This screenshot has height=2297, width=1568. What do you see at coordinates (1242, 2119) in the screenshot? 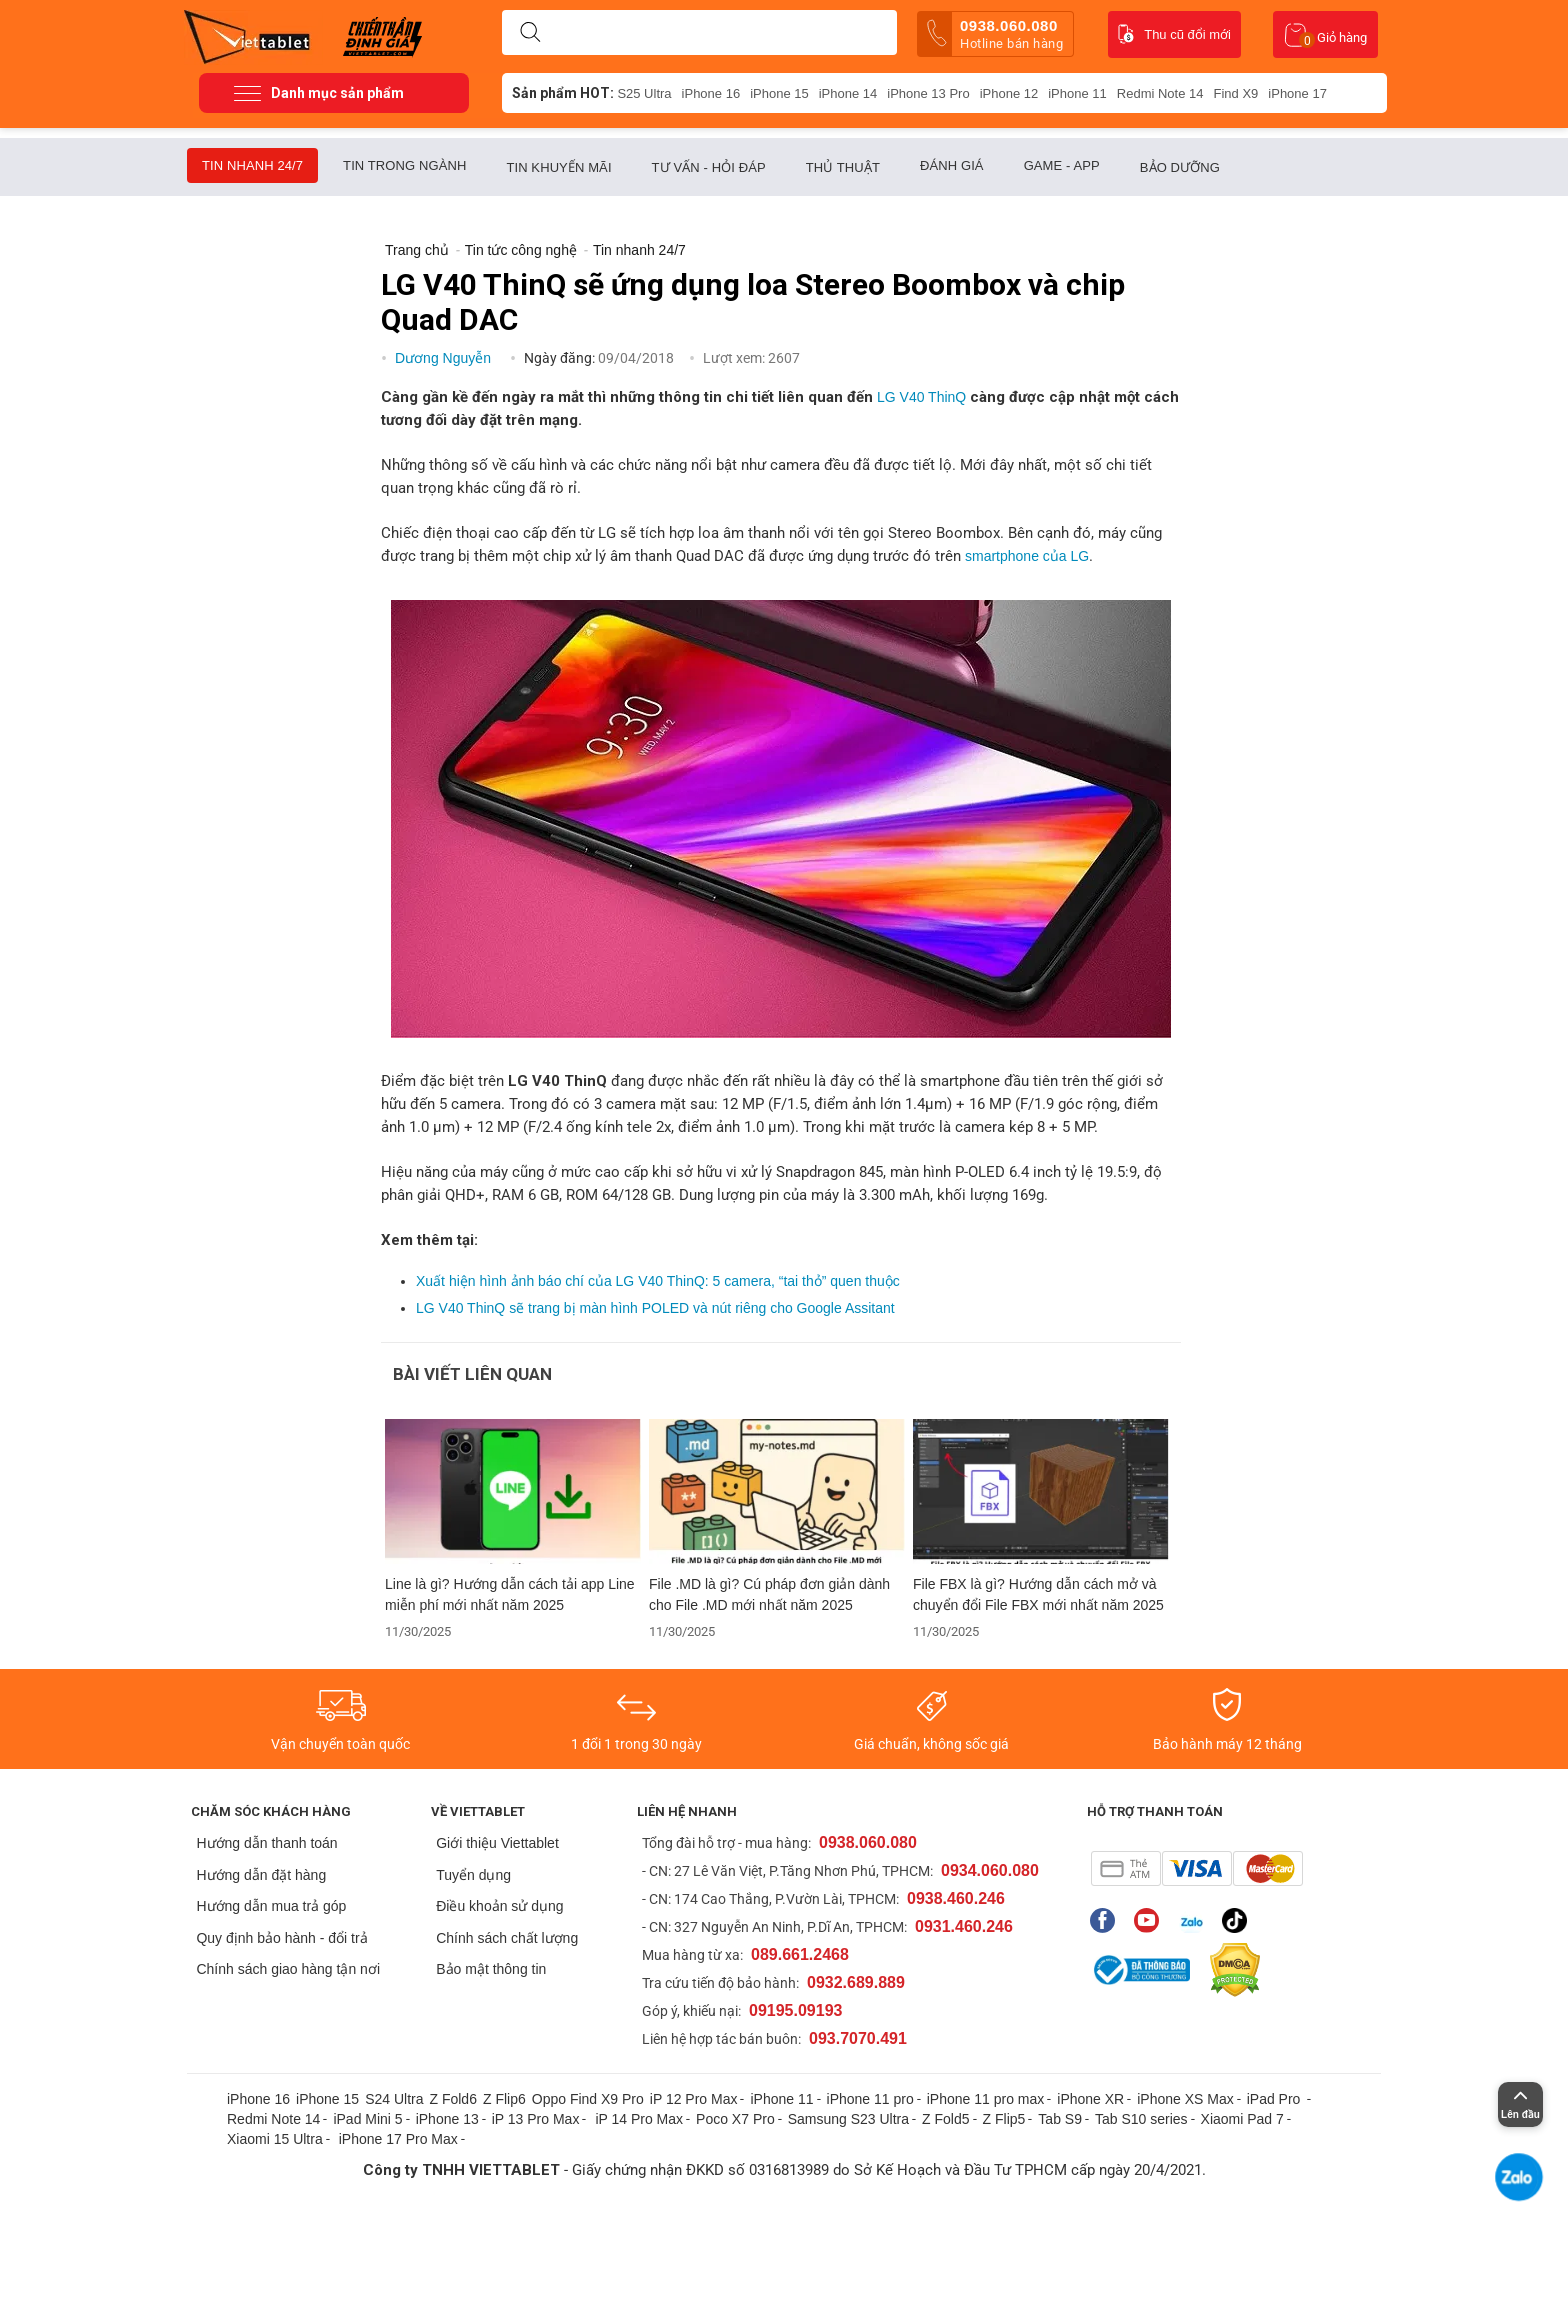
I see `Xiaomi Pad 7` at bounding box center [1242, 2119].